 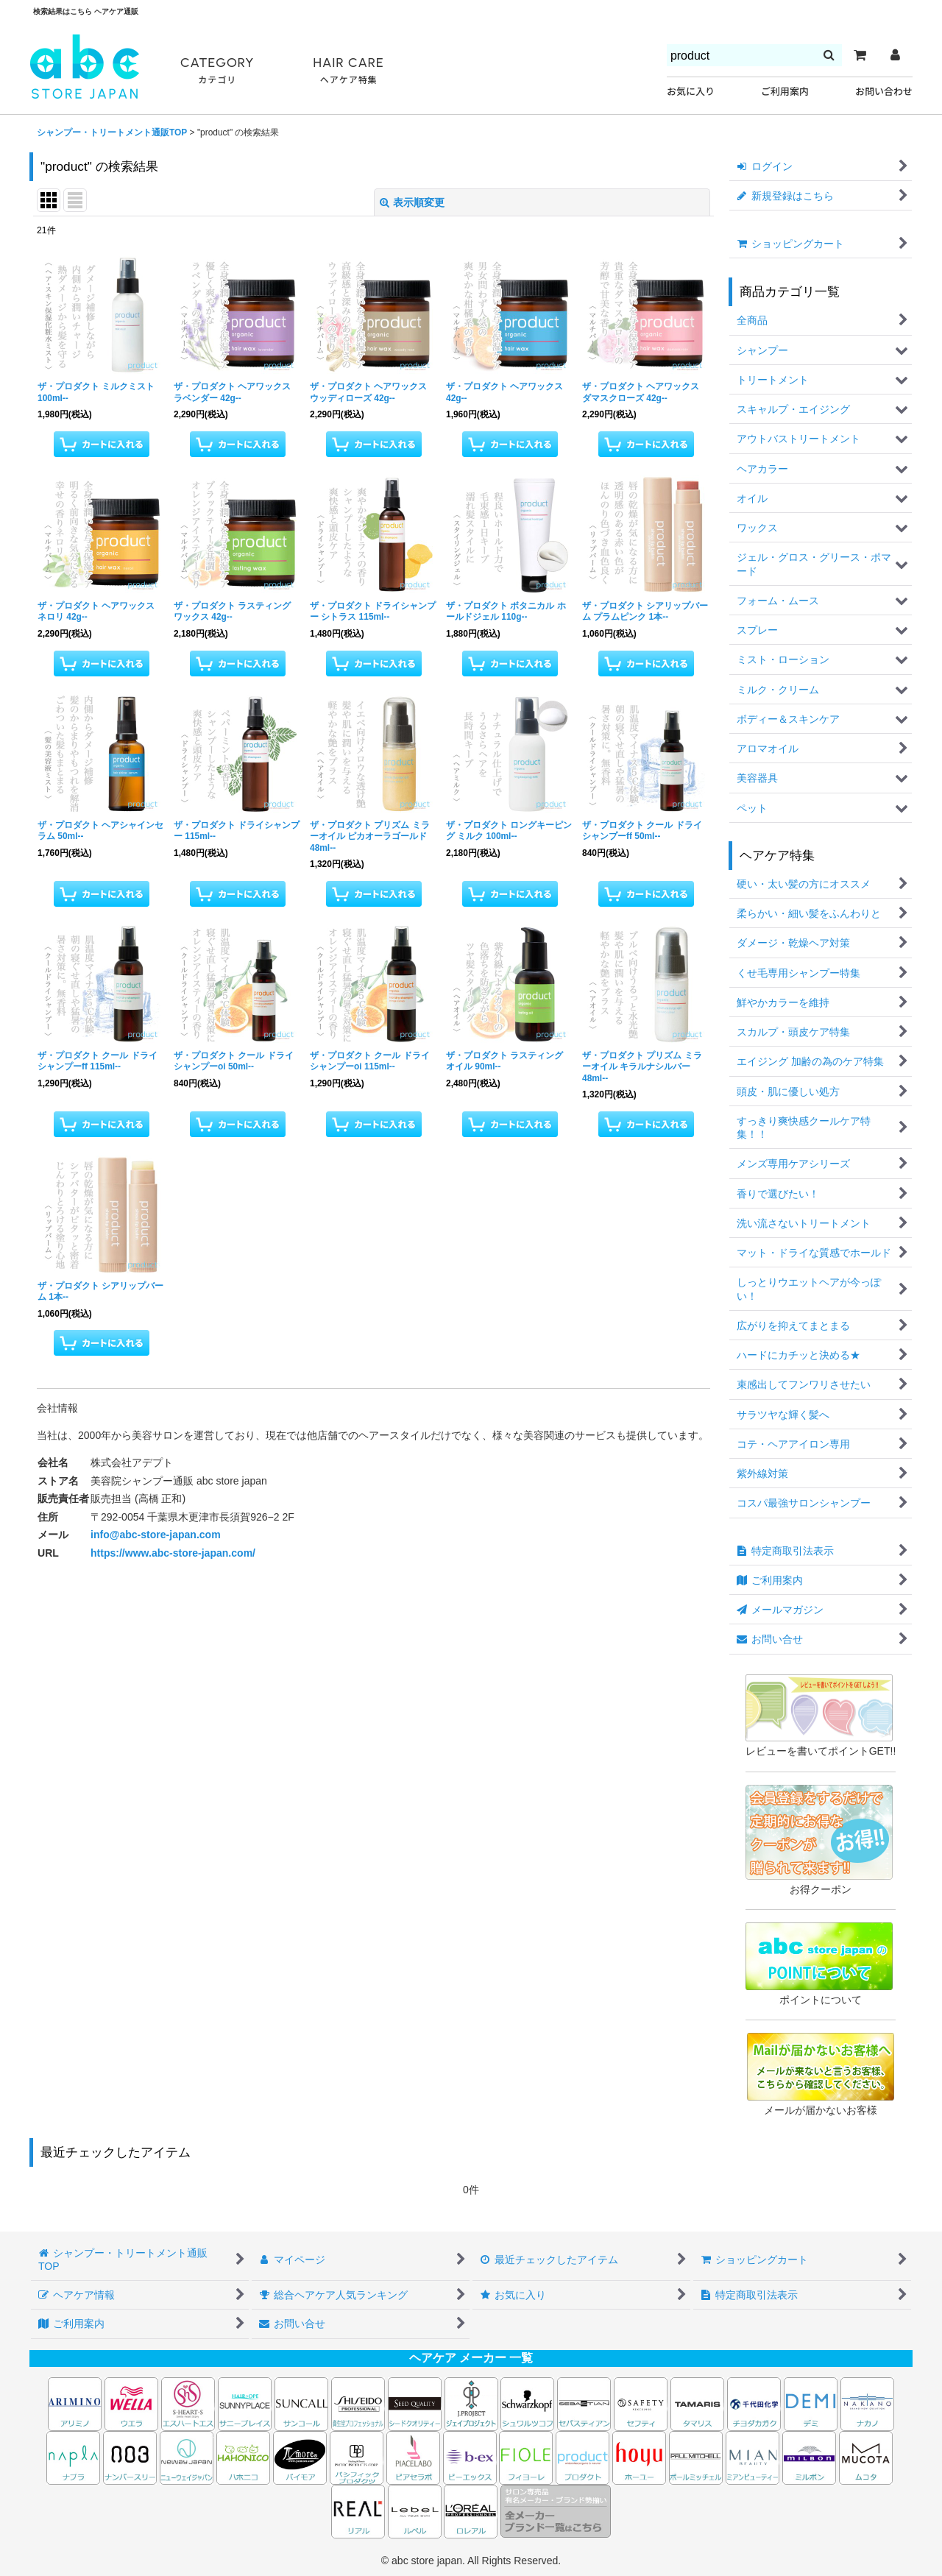 What do you see at coordinates (348, 71) in the screenshot?
I see `HAIR CARE` at bounding box center [348, 71].